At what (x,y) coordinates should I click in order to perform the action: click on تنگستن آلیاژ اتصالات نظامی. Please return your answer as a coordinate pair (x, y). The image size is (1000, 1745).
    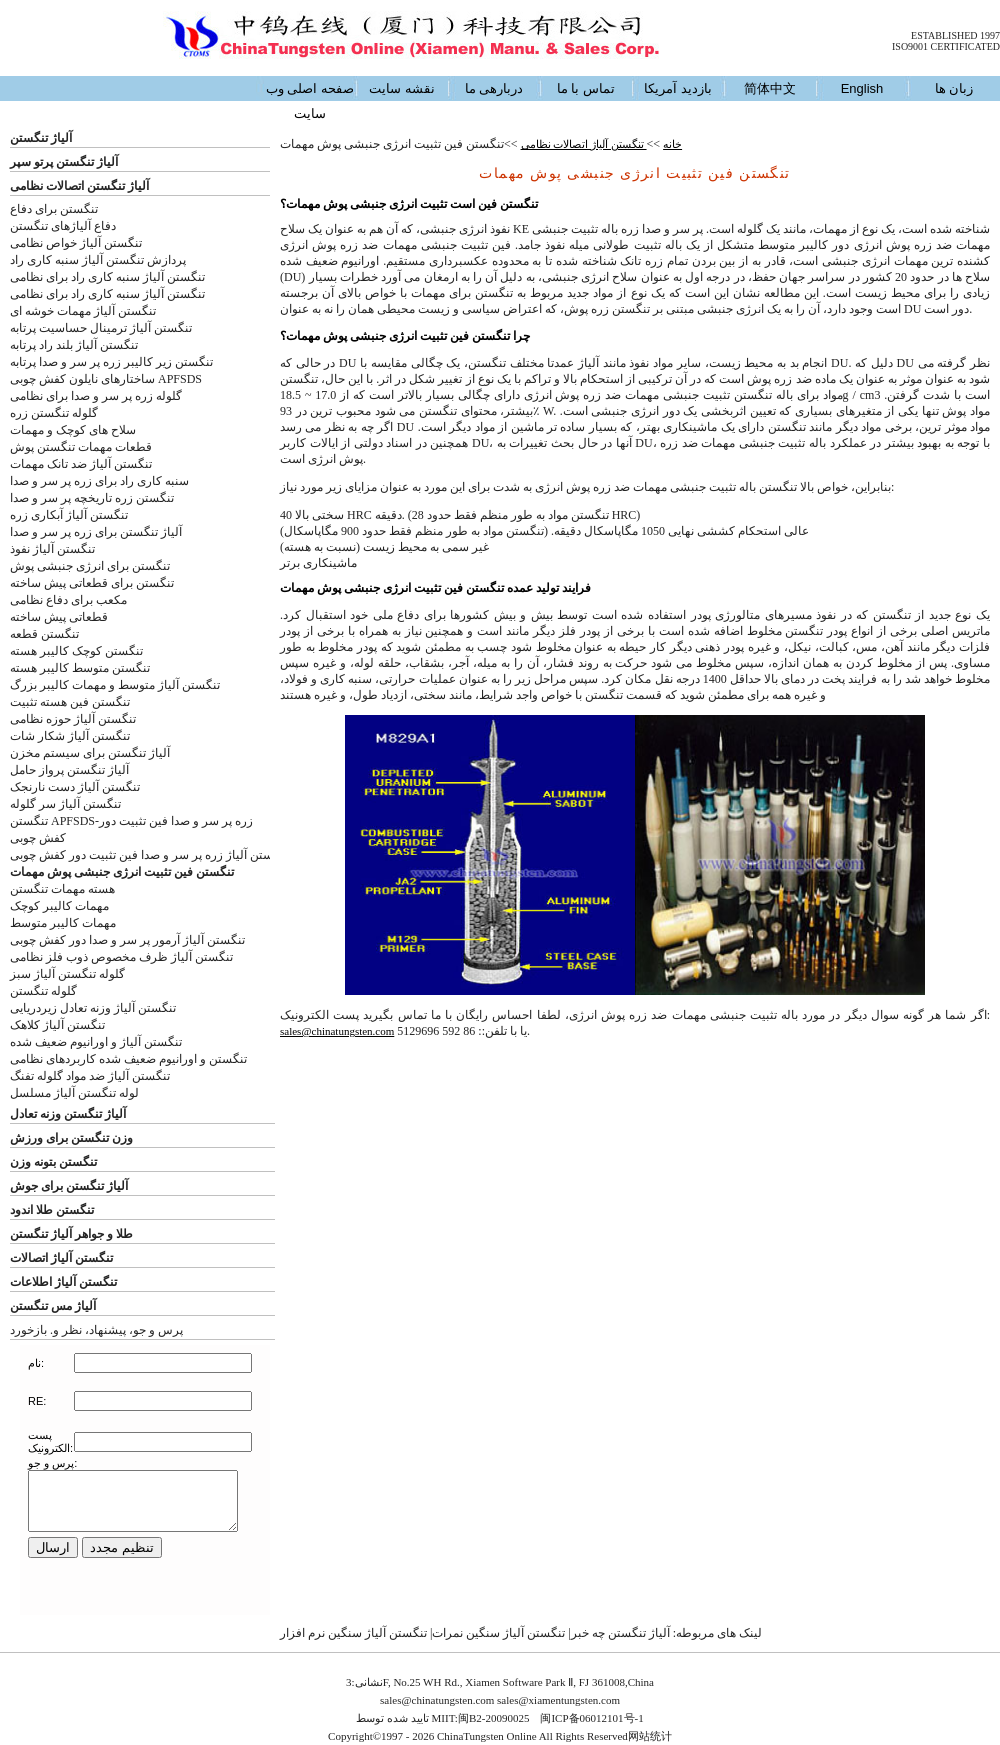
    Looking at the image, I should click on (584, 144).